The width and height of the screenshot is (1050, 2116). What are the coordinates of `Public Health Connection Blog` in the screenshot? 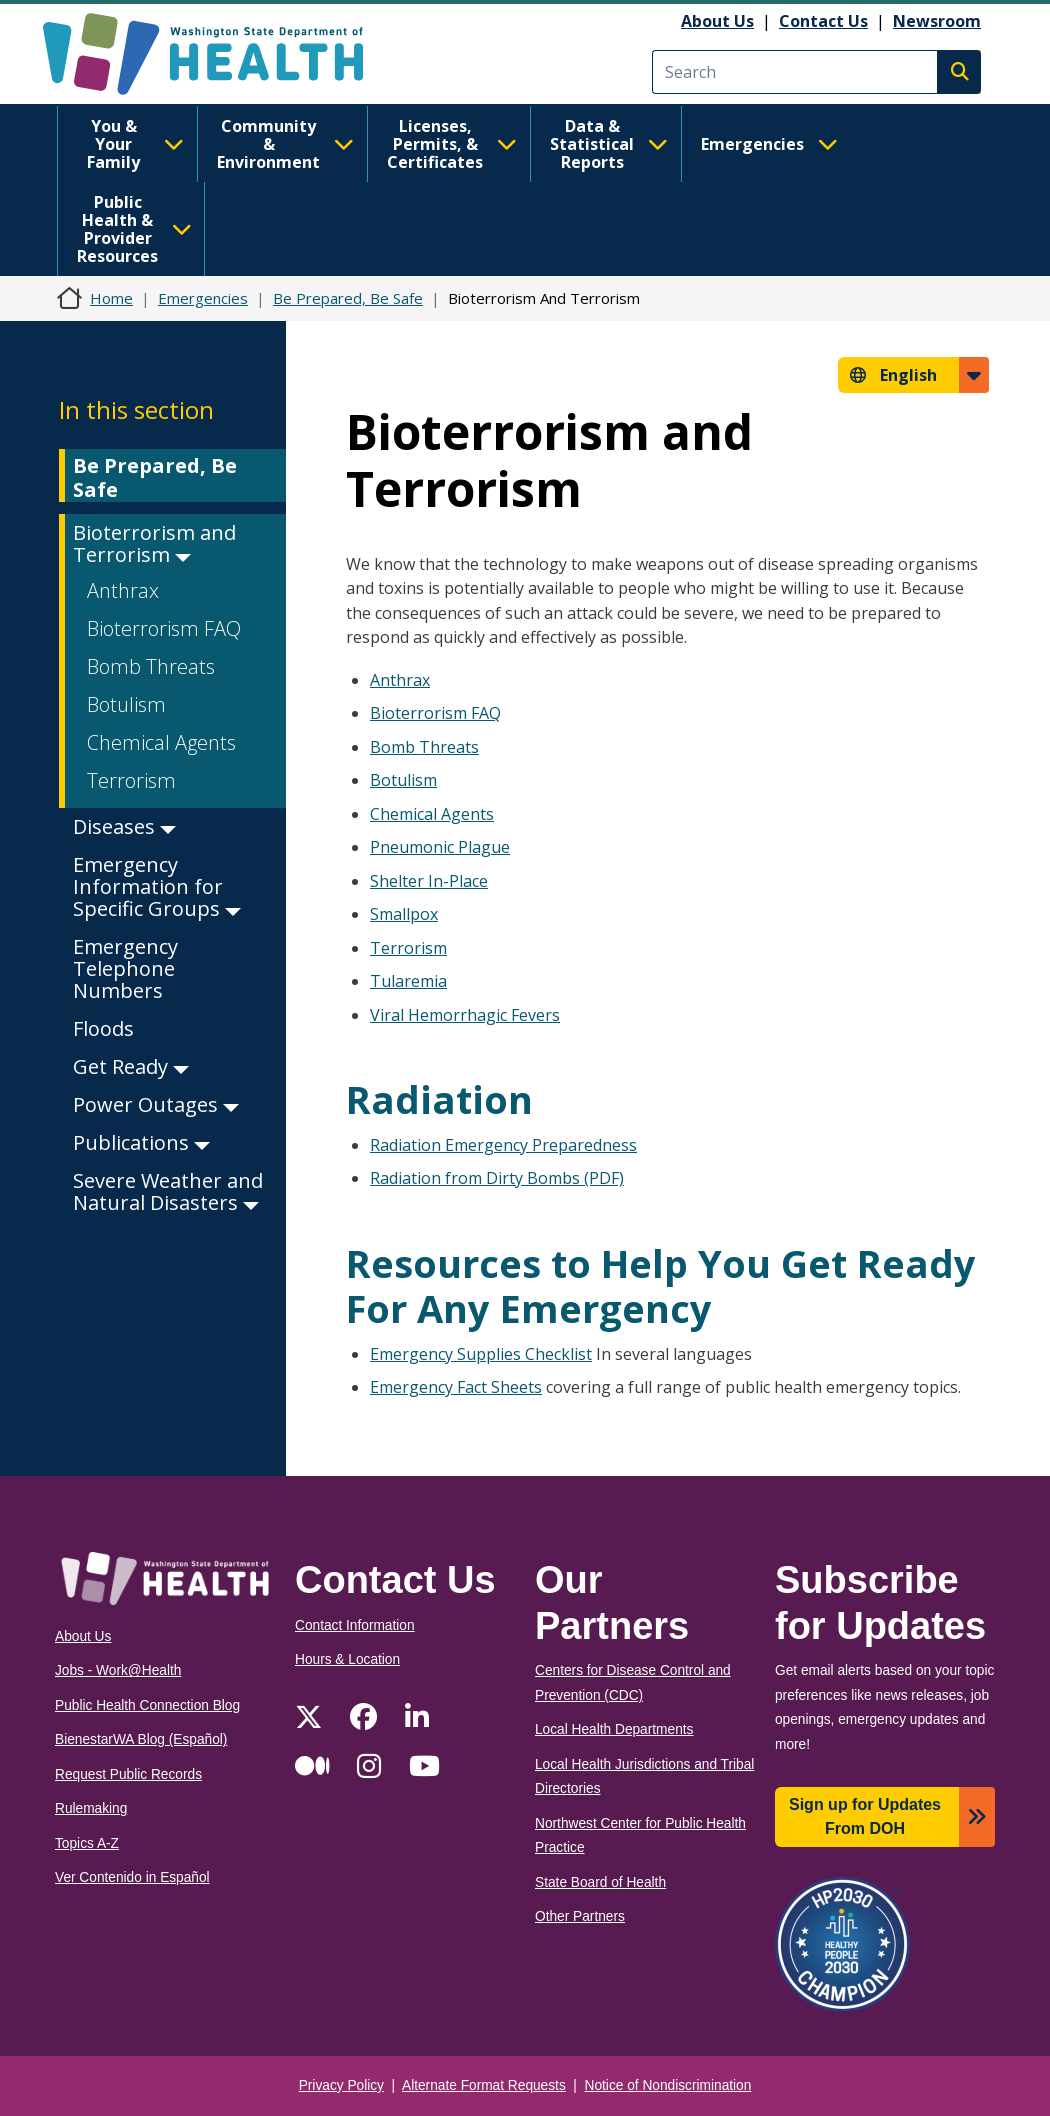 It's located at (147, 1705).